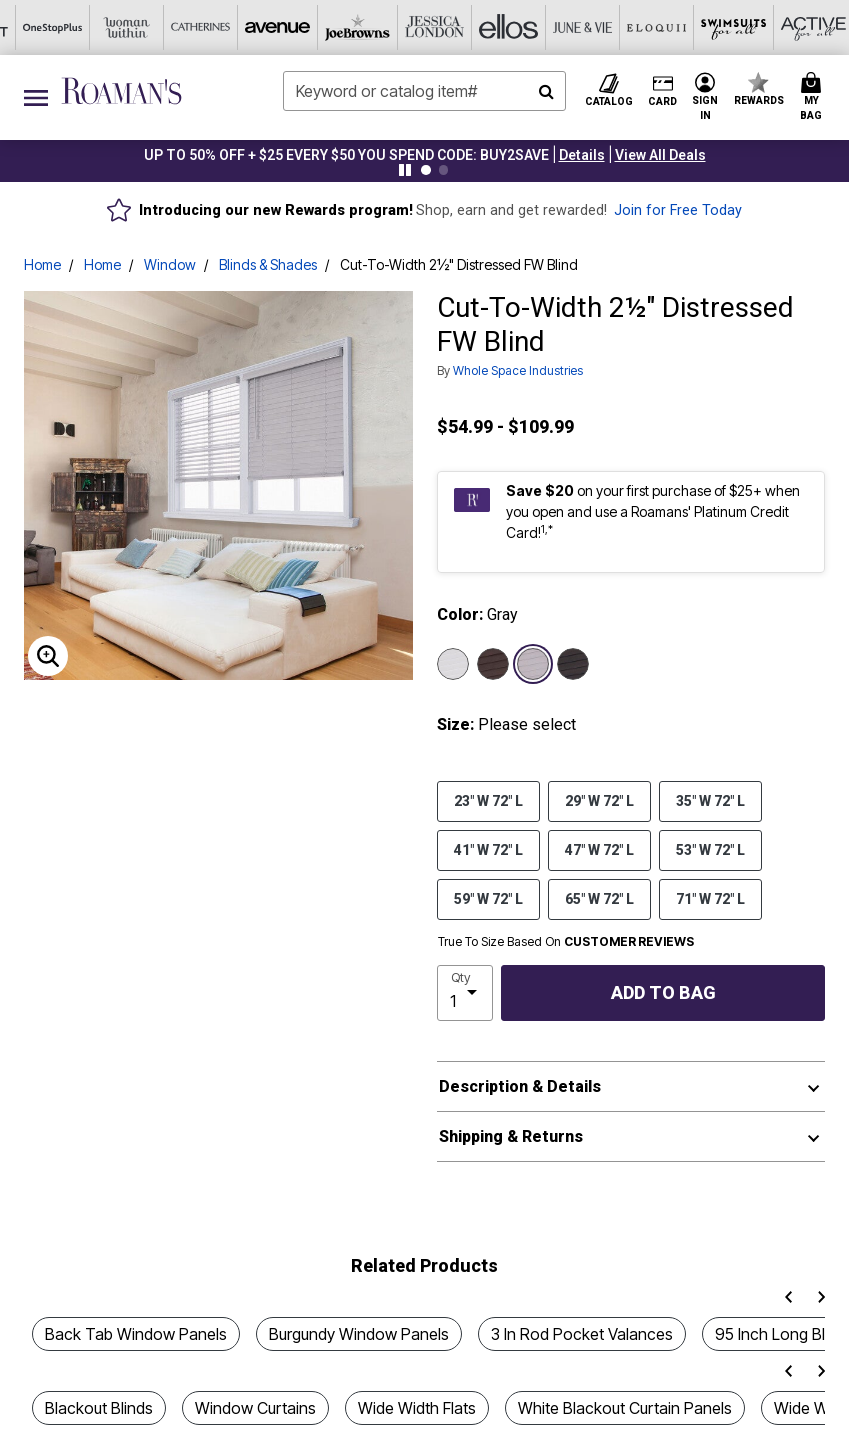 The height and width of the screenshot is (1433, 849). What do you see at coordinates (255, 1408) in the screenshot?
I see `Window Curtains` at bounding box center [255, 1408].